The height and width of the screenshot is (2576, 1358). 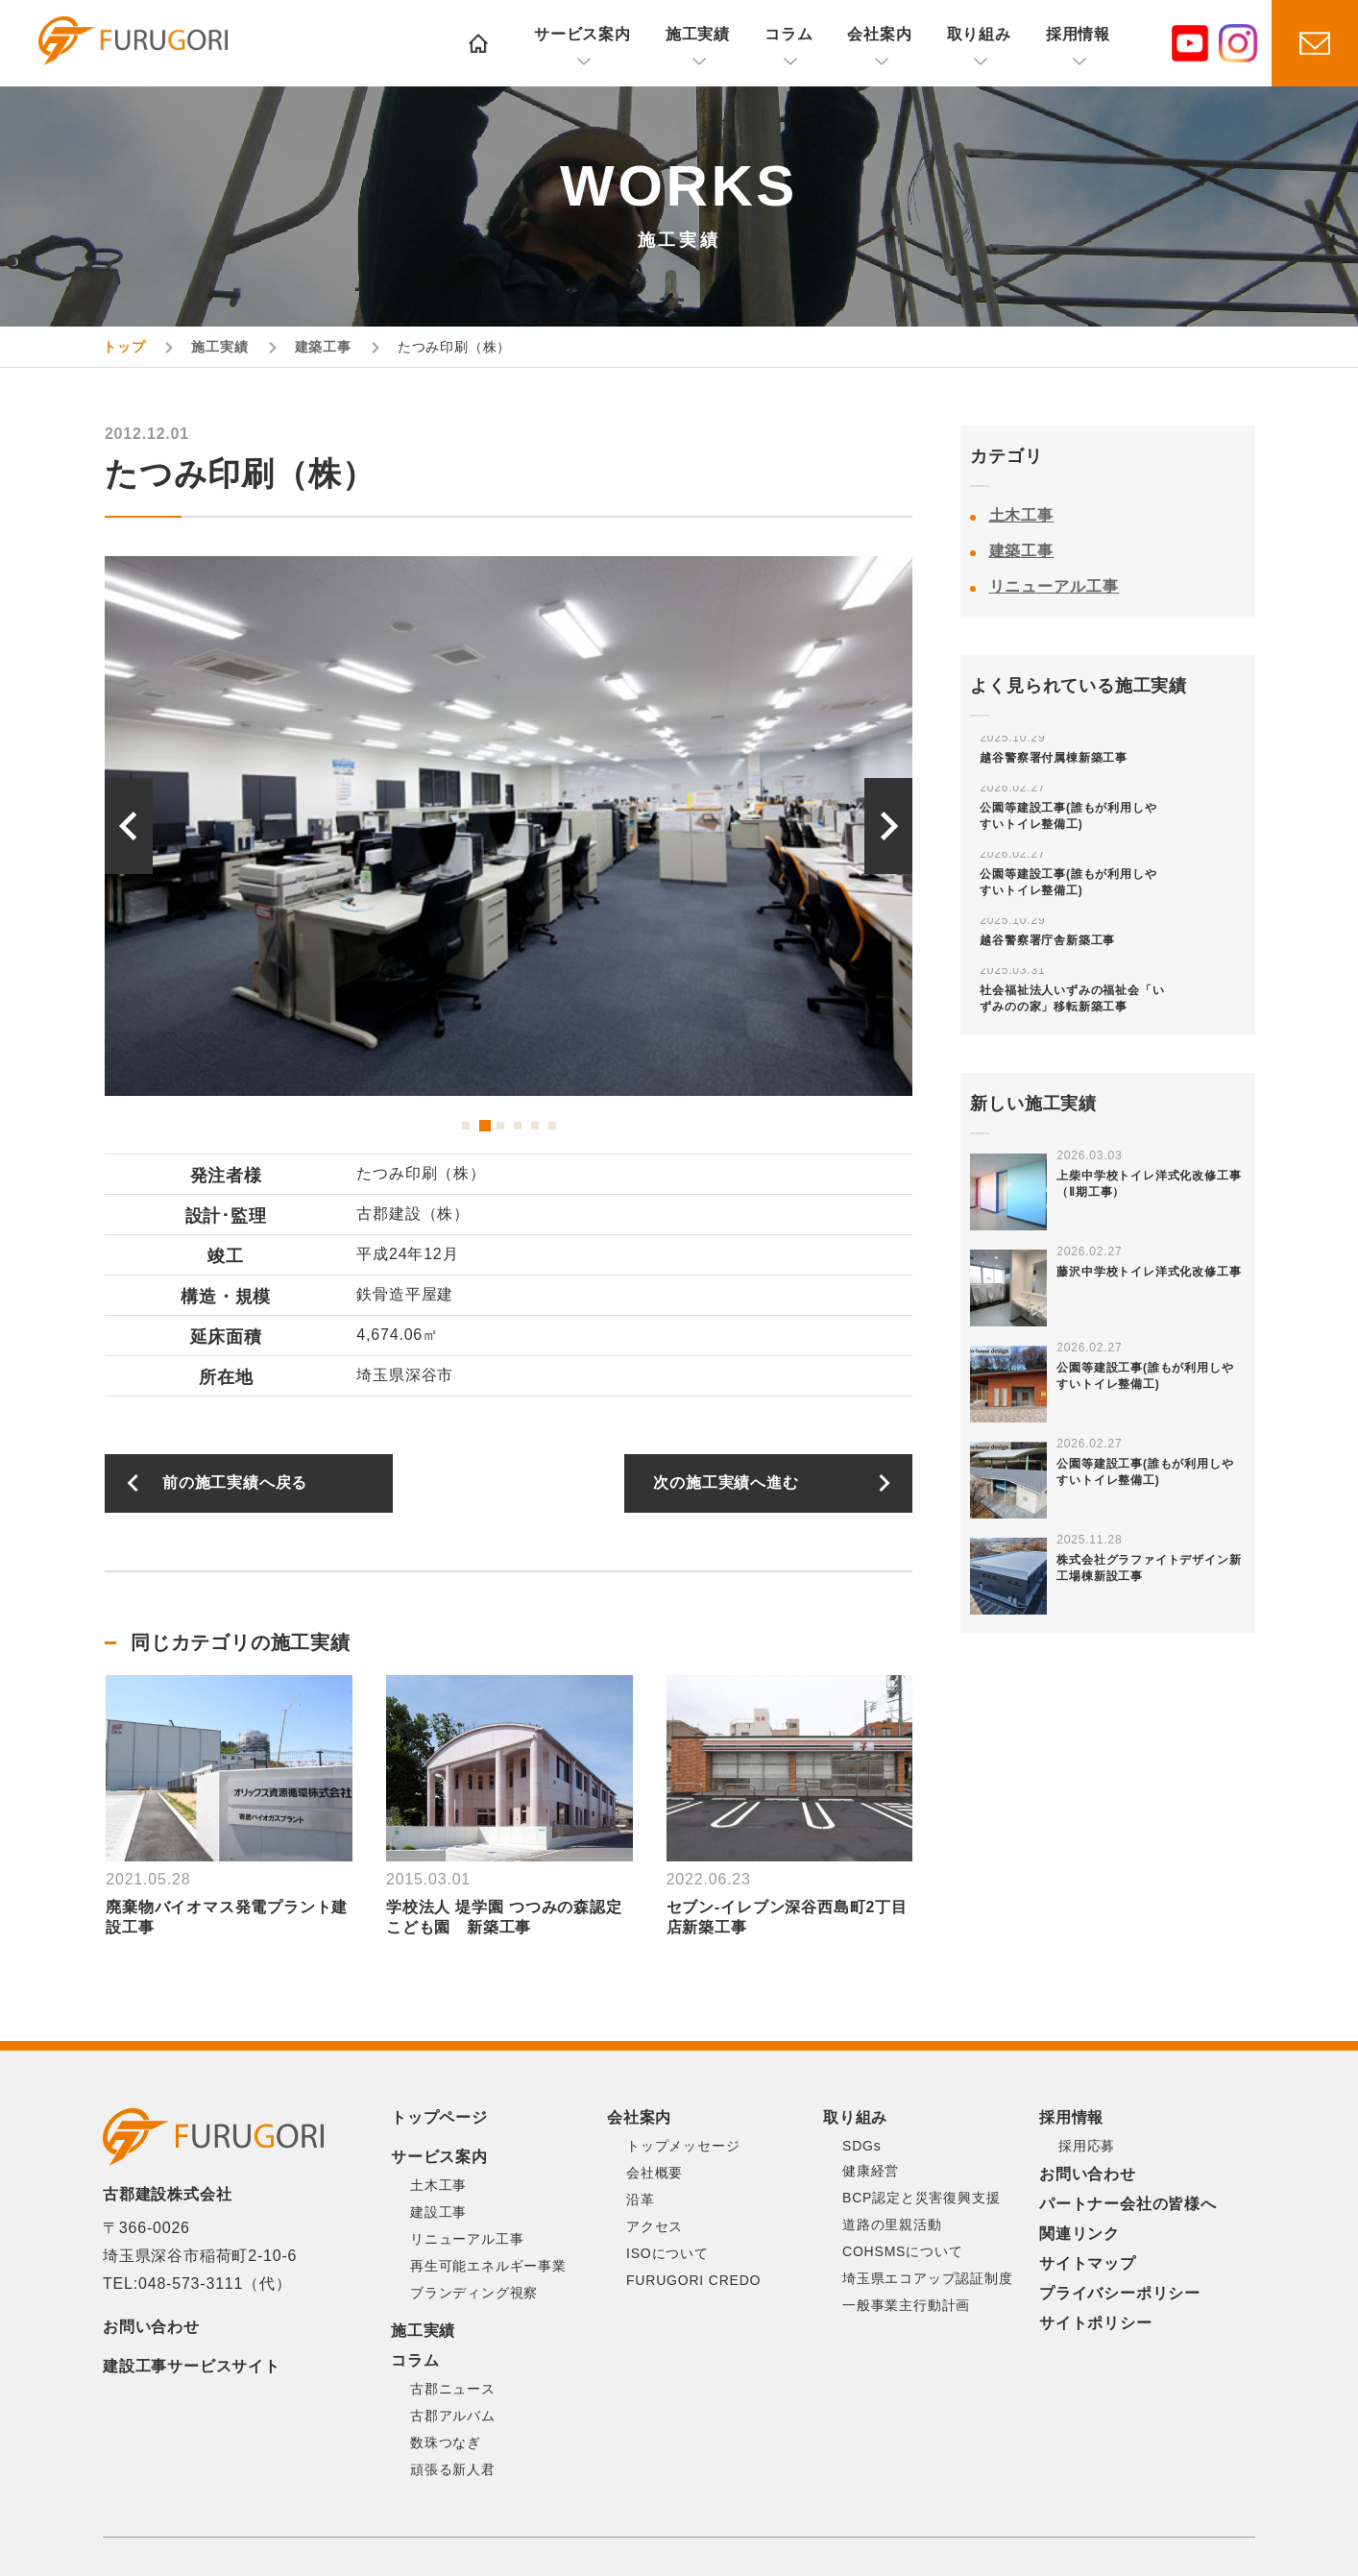 I want to click on 数珠つなぎ, so click(x=445, y=2442).